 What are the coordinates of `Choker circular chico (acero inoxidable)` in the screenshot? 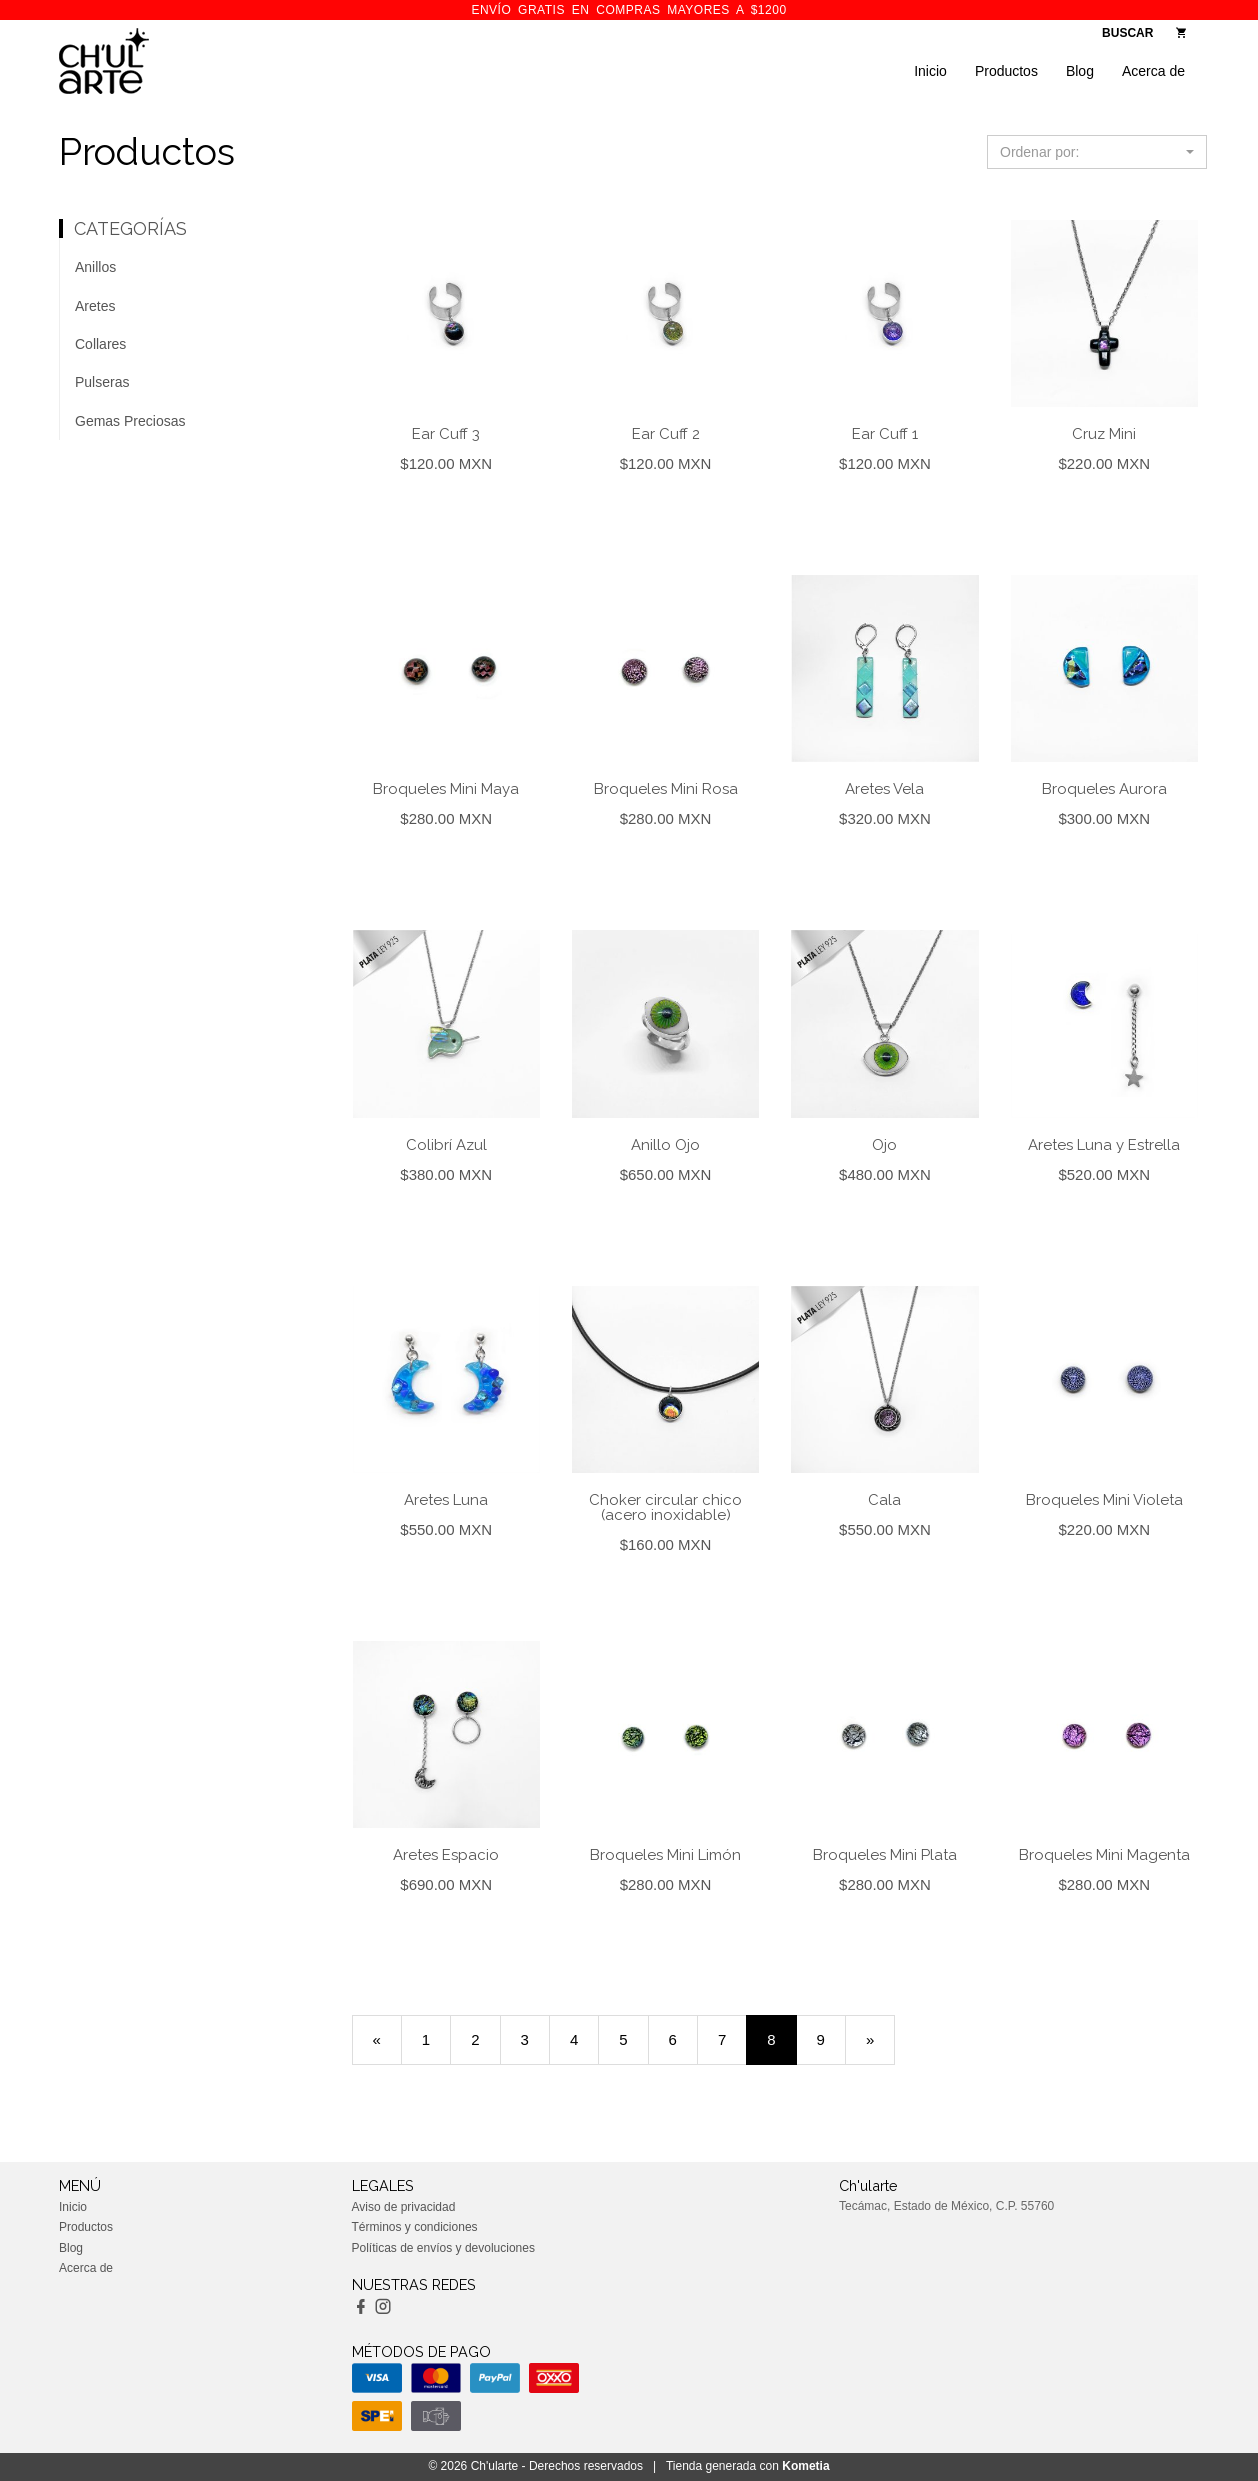 It's located at (665, 1507).